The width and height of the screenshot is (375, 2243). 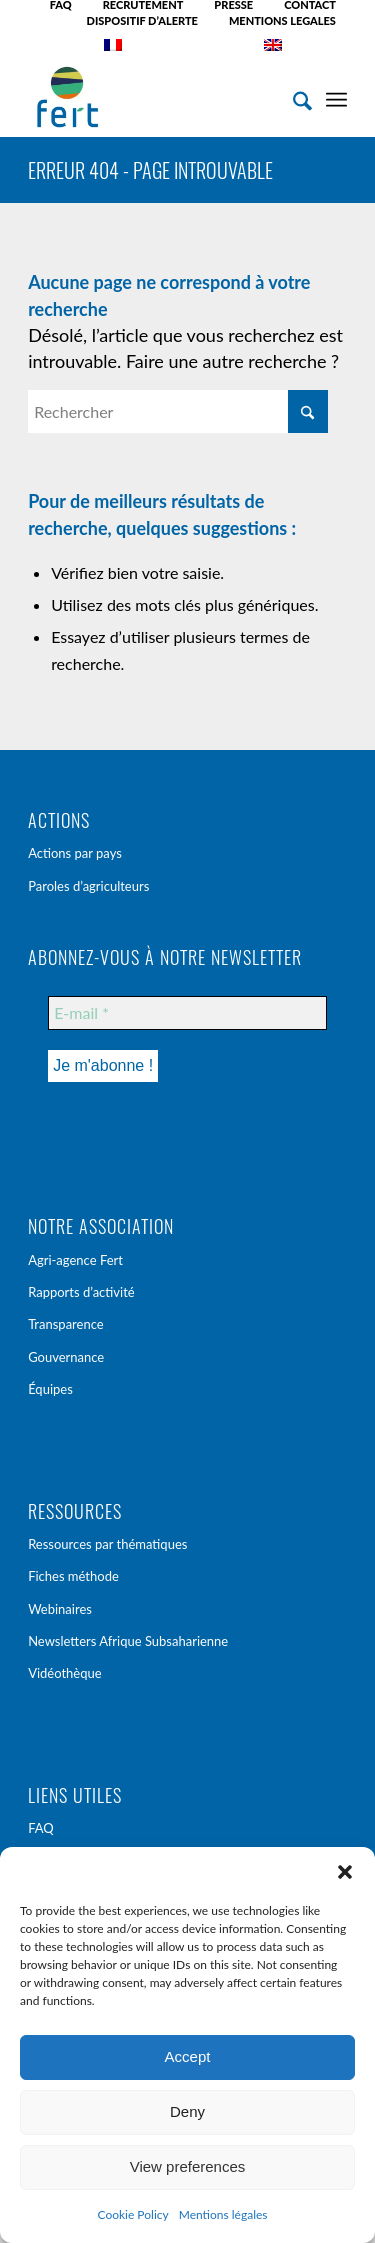 I want to click on Équipes, so click(x=50, y=1389).